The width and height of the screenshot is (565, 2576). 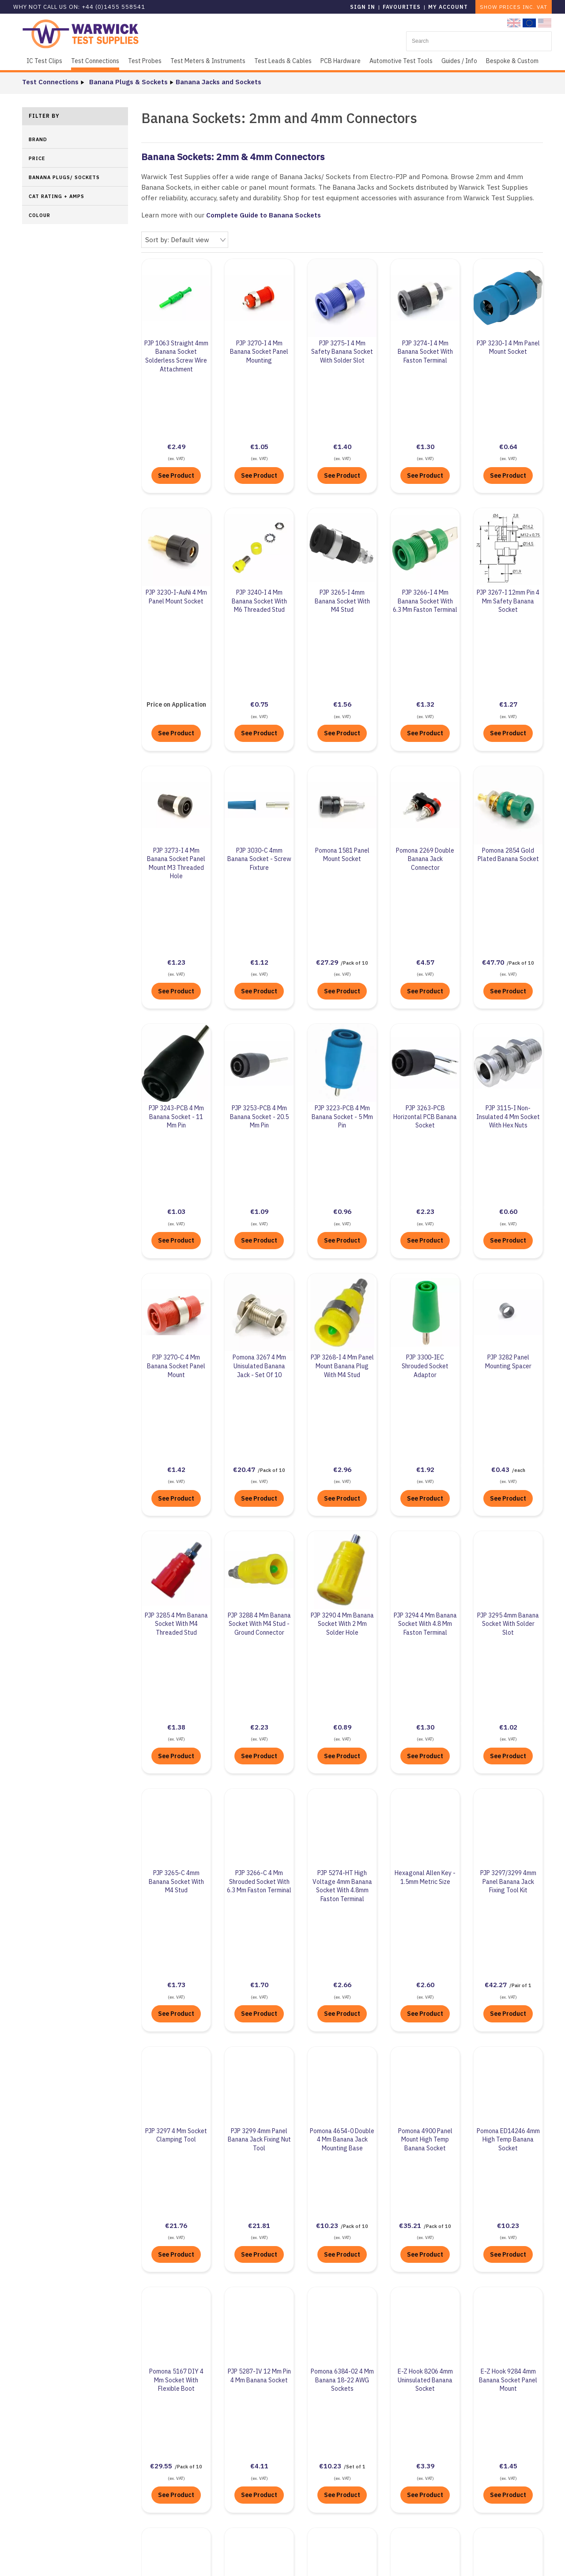 What do you see at coordinates (263, 215) in the screenshot?
I see `Complete Guide to Banana Sockets` at bounding box center [263, 215].